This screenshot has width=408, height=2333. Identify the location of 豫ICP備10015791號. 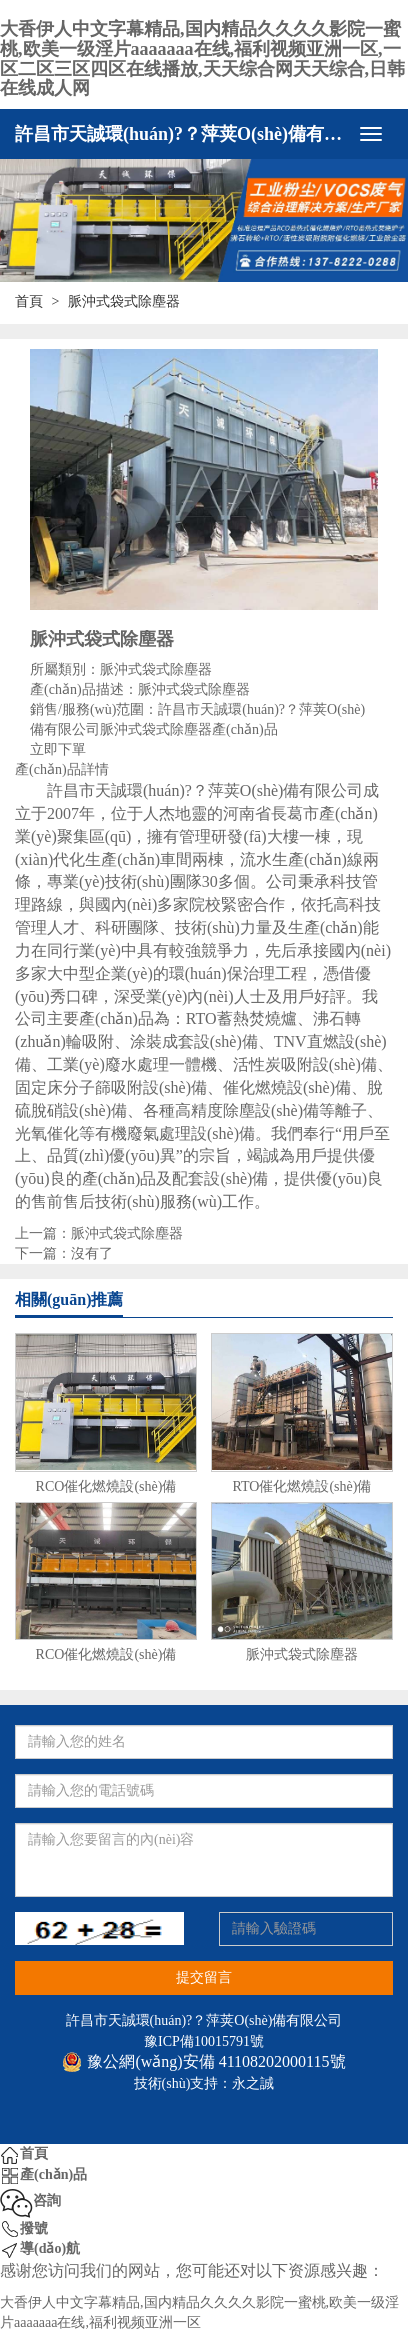
(204, 2041).